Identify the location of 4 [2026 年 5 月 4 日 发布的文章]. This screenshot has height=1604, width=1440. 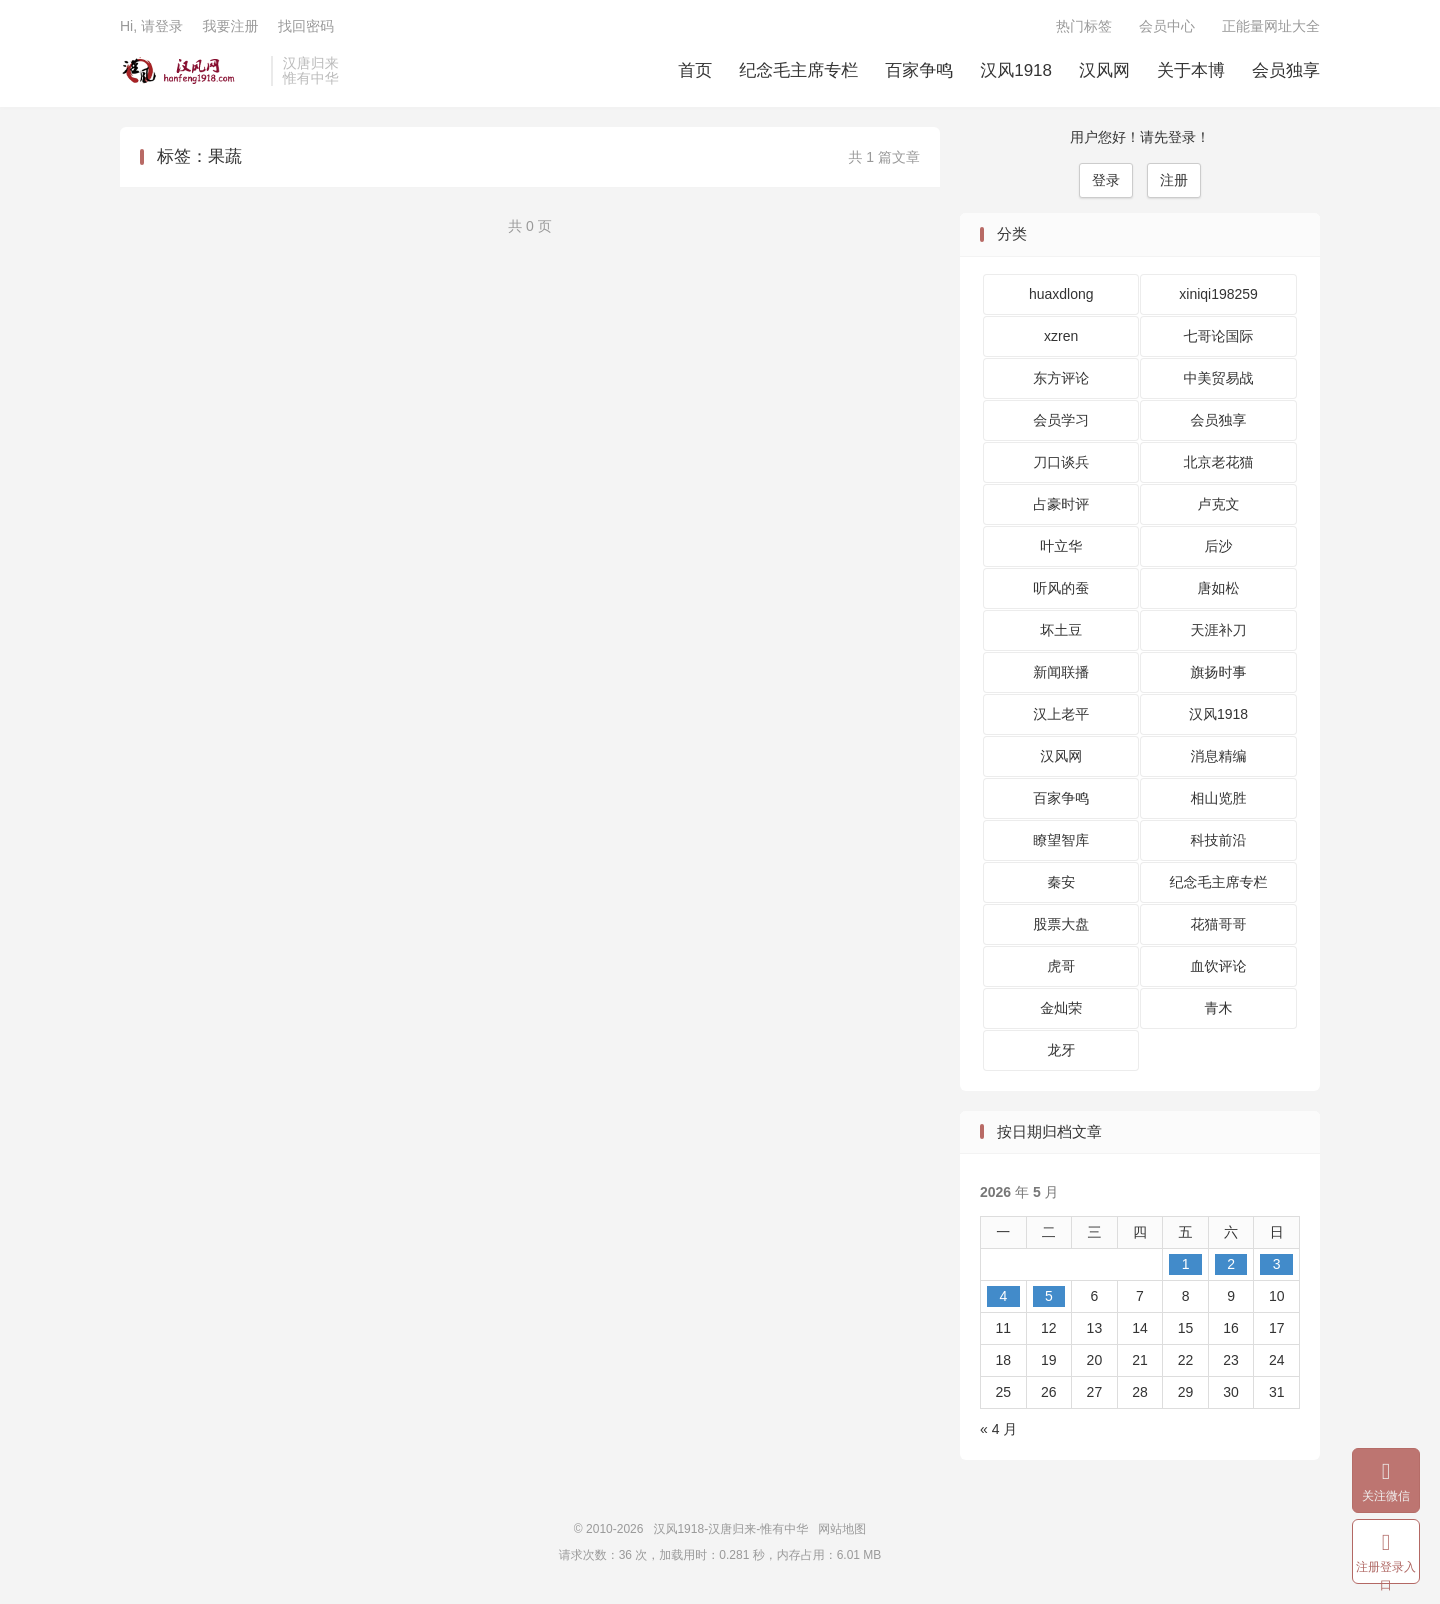
(1003, 1296).